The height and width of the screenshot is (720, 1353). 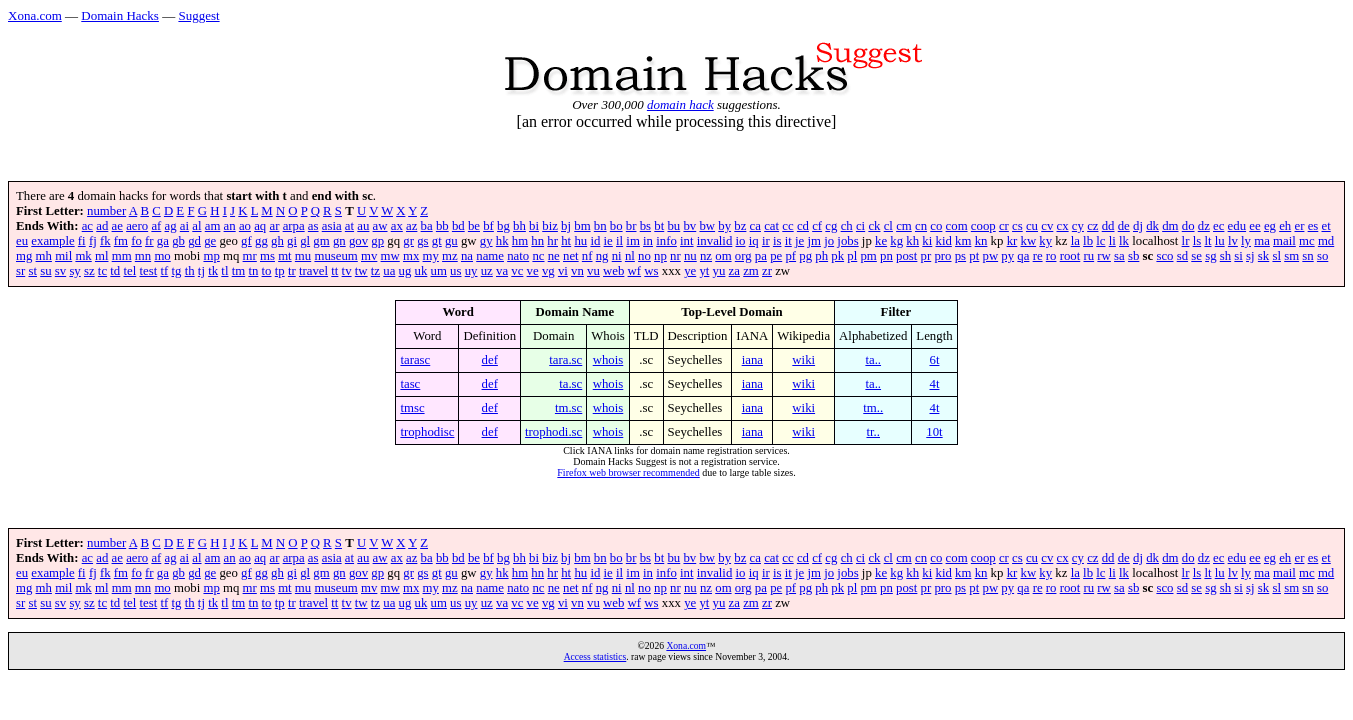 I want to click on fr, so click(x=149, y=241).